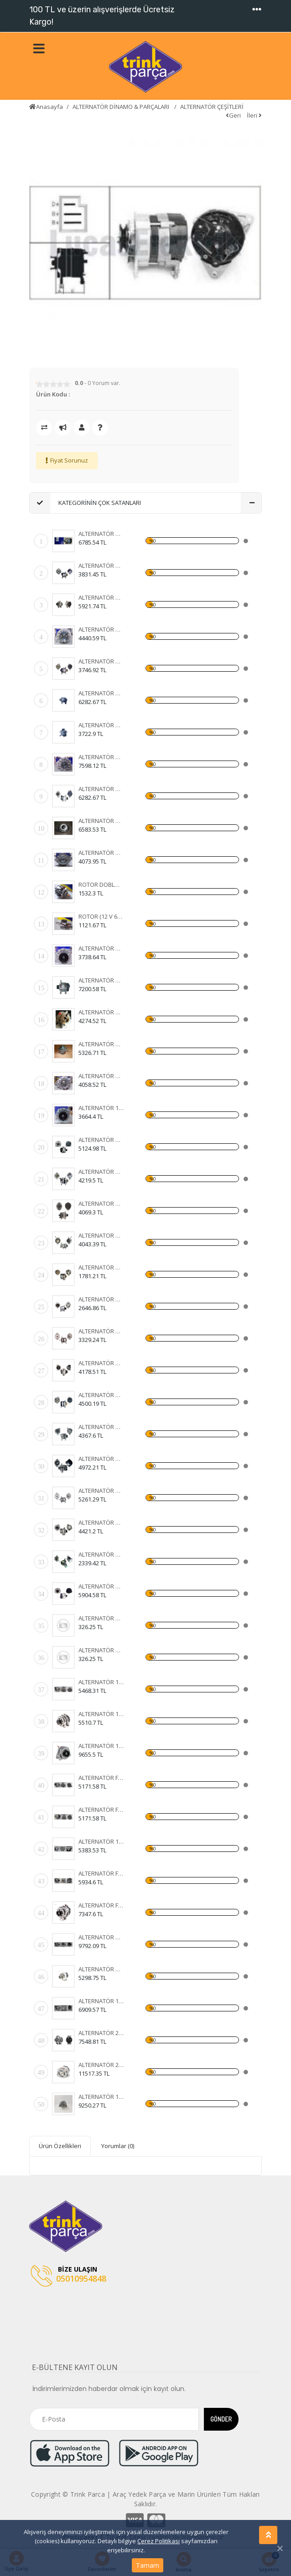 The height and width of the screenshot is (2576, 291). What do you see at coordinates (101, 757) in the screenshot?
I see `ALTERNATÖR VAKUMLU AA125R 14V 55A MK17B FORD TRANS` at bounding box center [101, 757].